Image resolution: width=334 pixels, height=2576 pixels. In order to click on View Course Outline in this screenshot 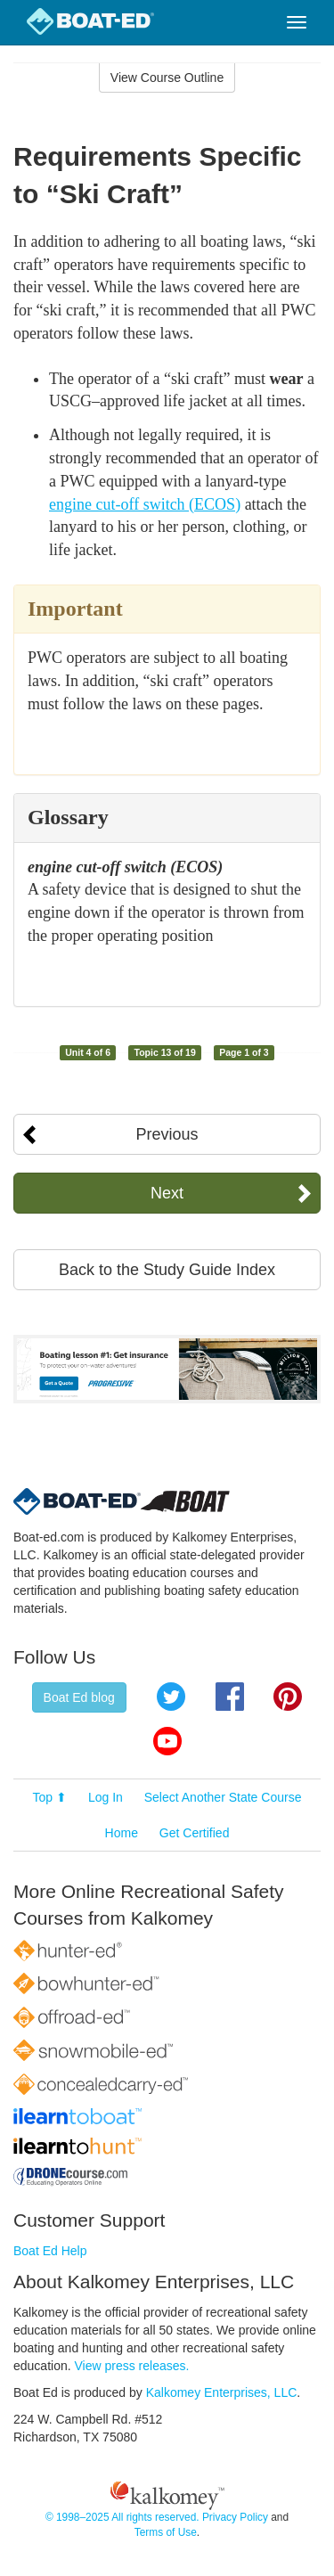, I will do `click(167, 77)`.